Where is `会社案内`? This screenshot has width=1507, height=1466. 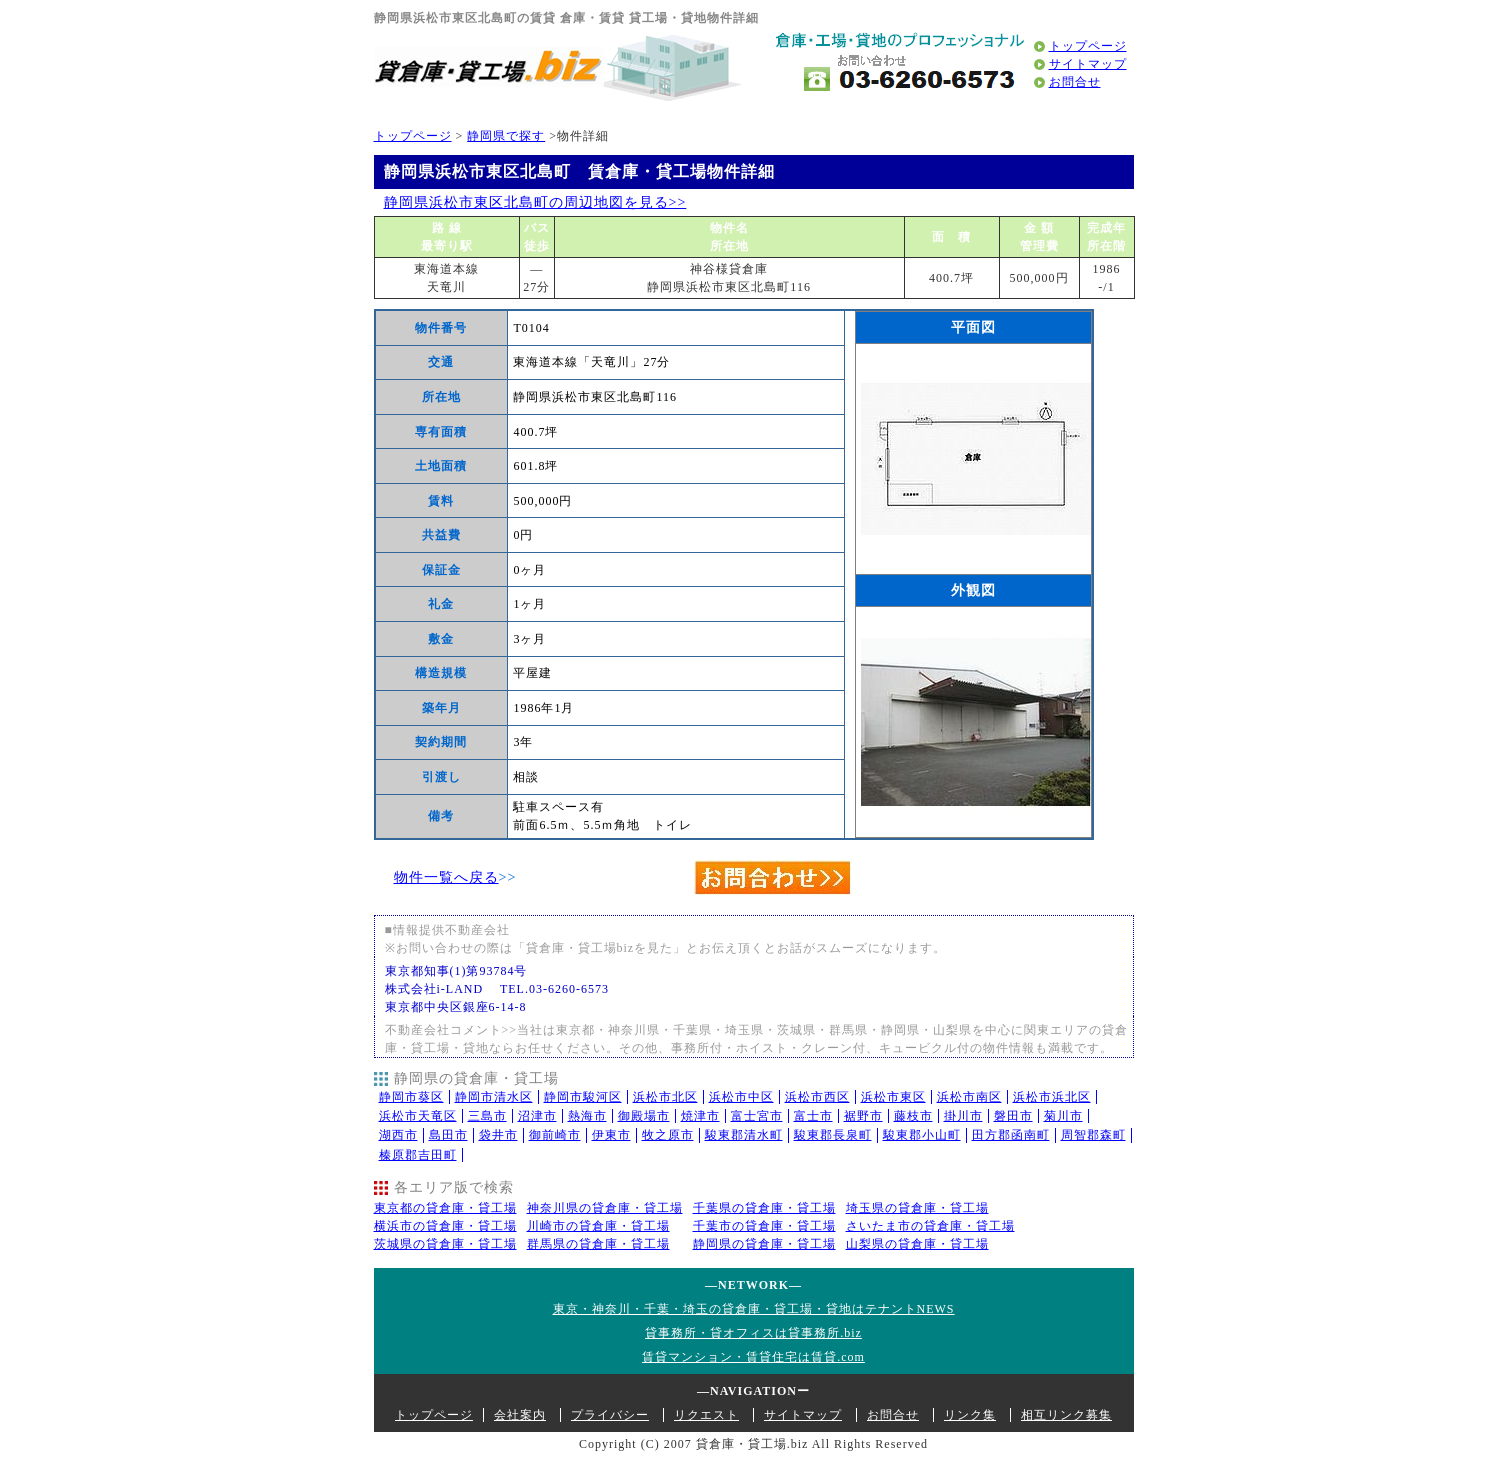 会社案内 is located at coordinates (520, 1415).